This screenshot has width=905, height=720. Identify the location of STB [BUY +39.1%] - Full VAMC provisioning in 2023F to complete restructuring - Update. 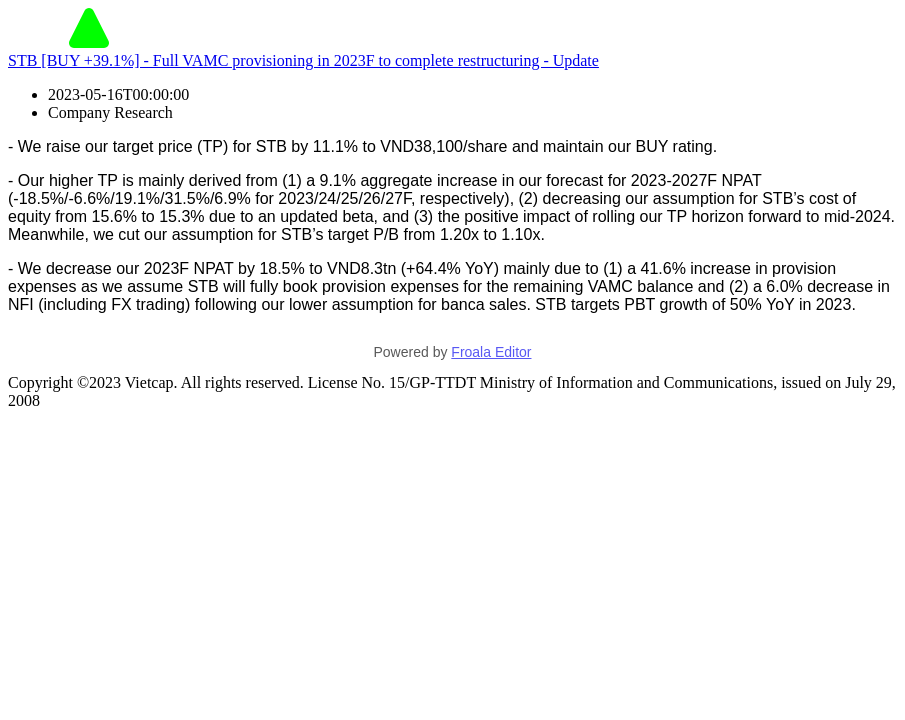
(303, 60).